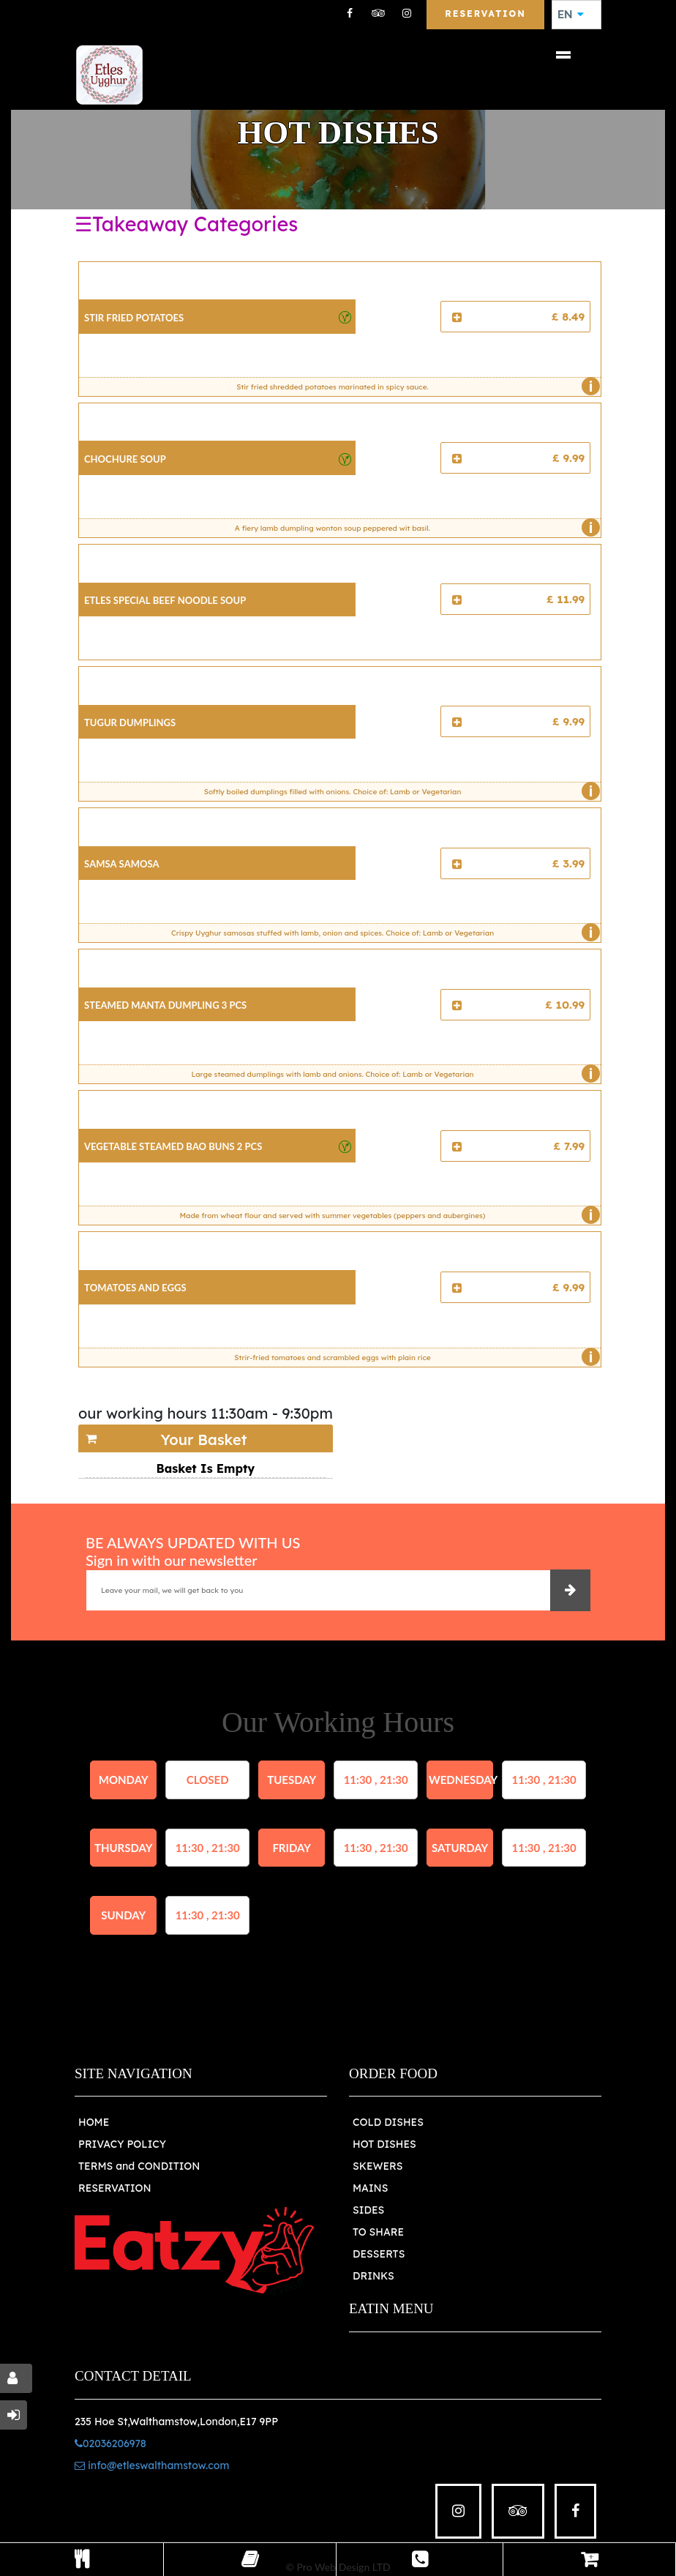 The image size is (676, 2576). I want to click on SKEWERS, so click(378, 2166).